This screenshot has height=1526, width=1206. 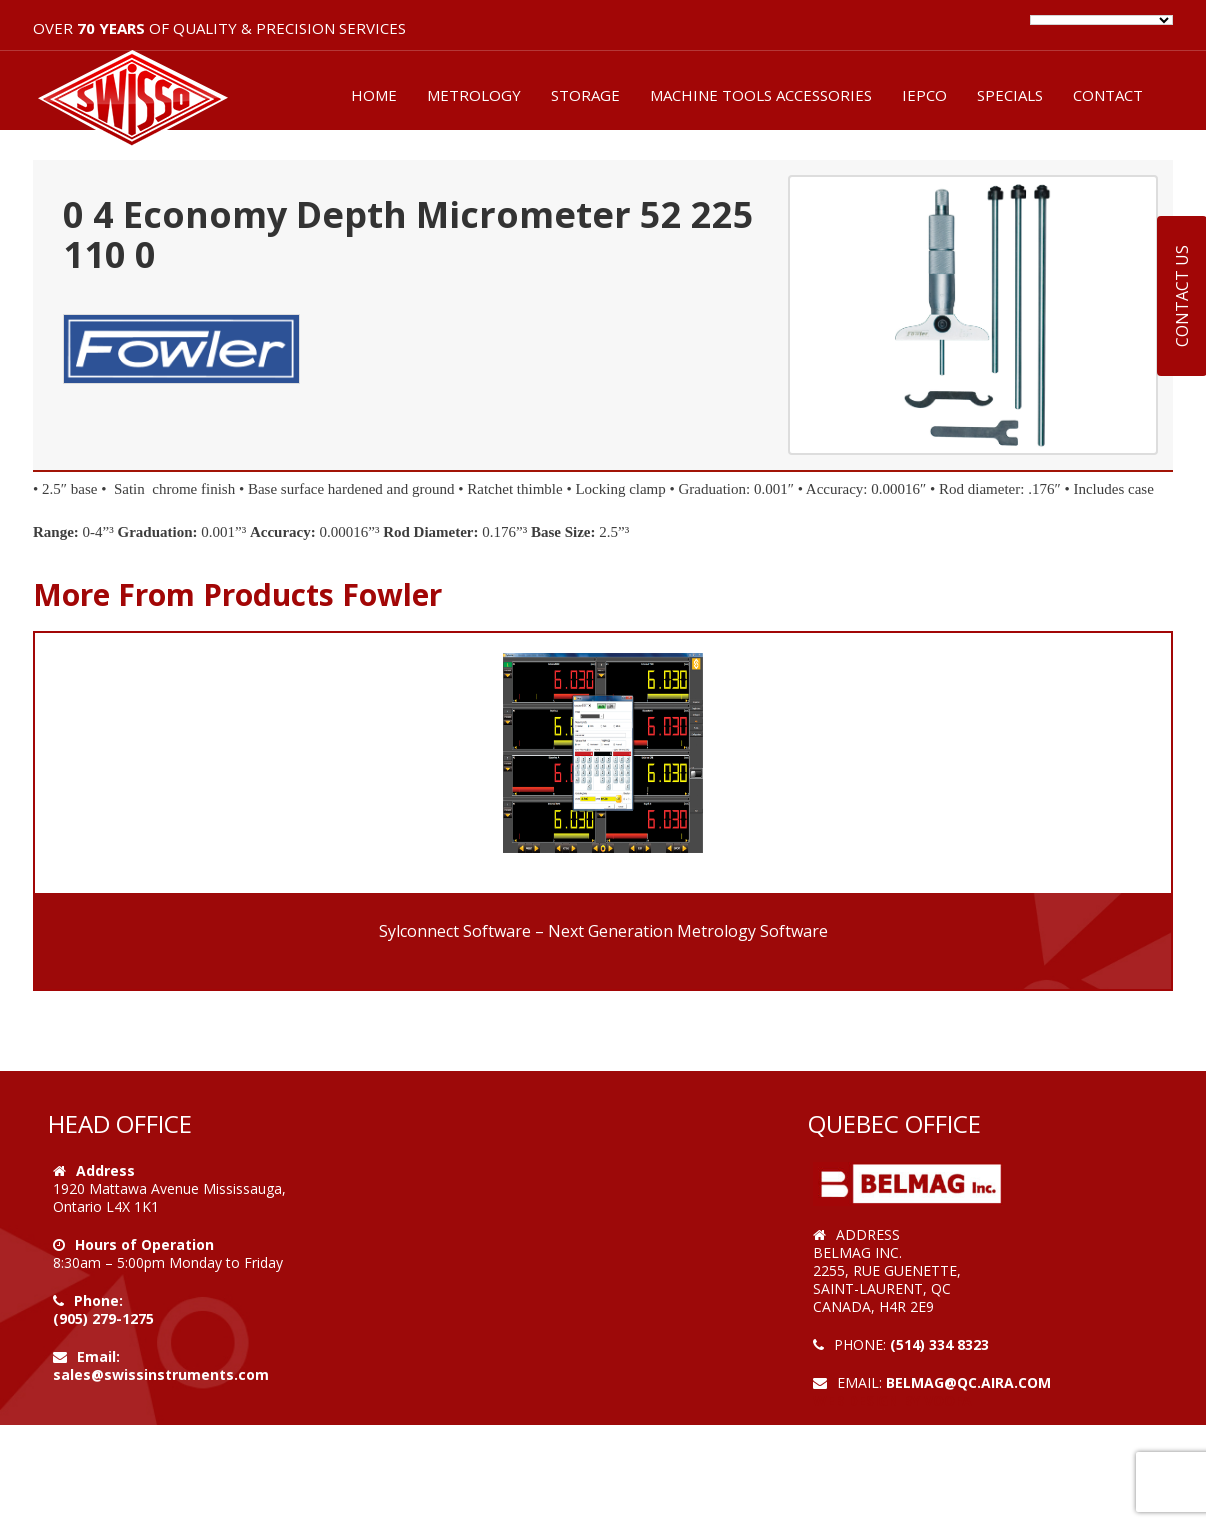 What do you see at coordinates (1010, 95) in the screenshot?
I see `SPECIALS` at bounding box center [1010, 95].